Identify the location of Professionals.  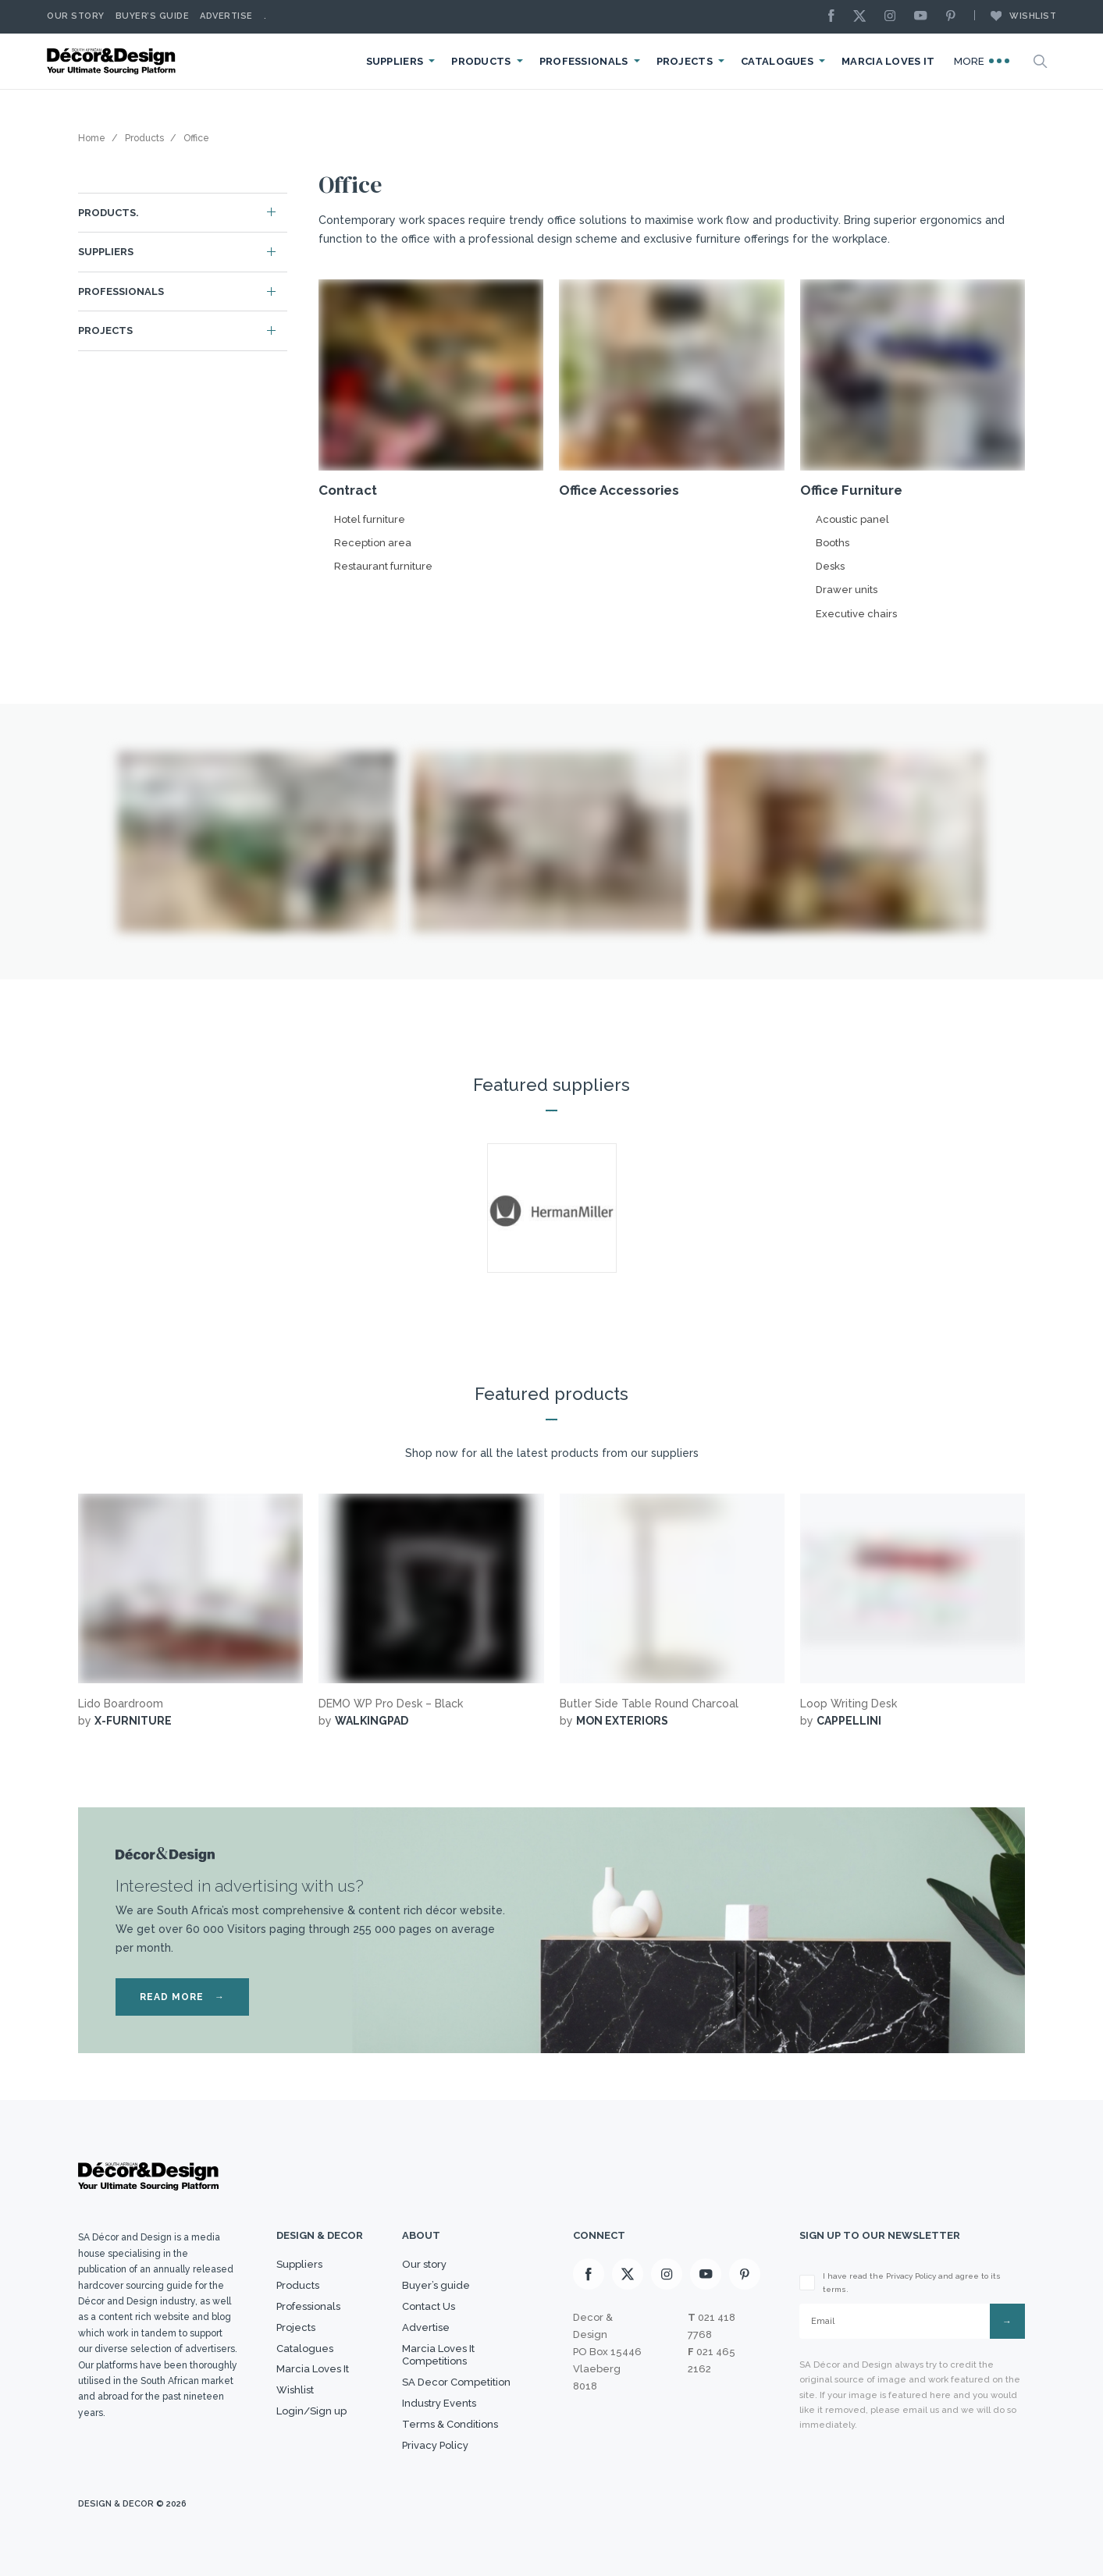
(583, 61).